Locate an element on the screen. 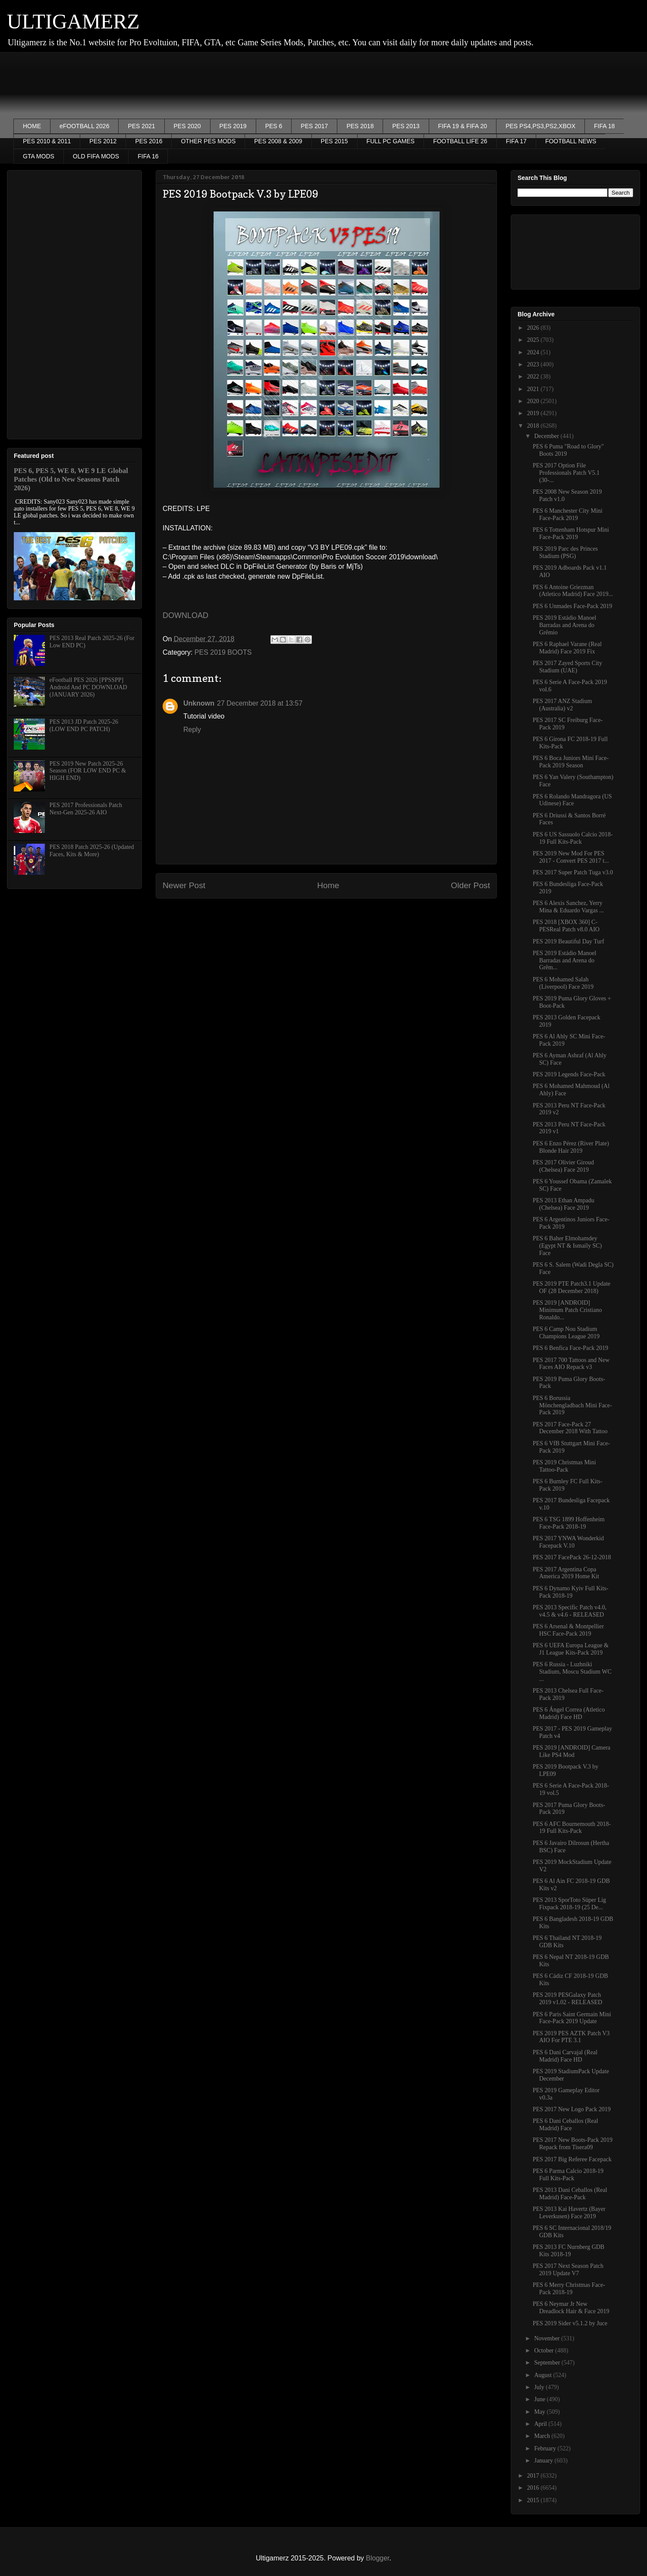 This screenshot has width=647, height=2576. 2016 is located at coordinates (534, 2488).